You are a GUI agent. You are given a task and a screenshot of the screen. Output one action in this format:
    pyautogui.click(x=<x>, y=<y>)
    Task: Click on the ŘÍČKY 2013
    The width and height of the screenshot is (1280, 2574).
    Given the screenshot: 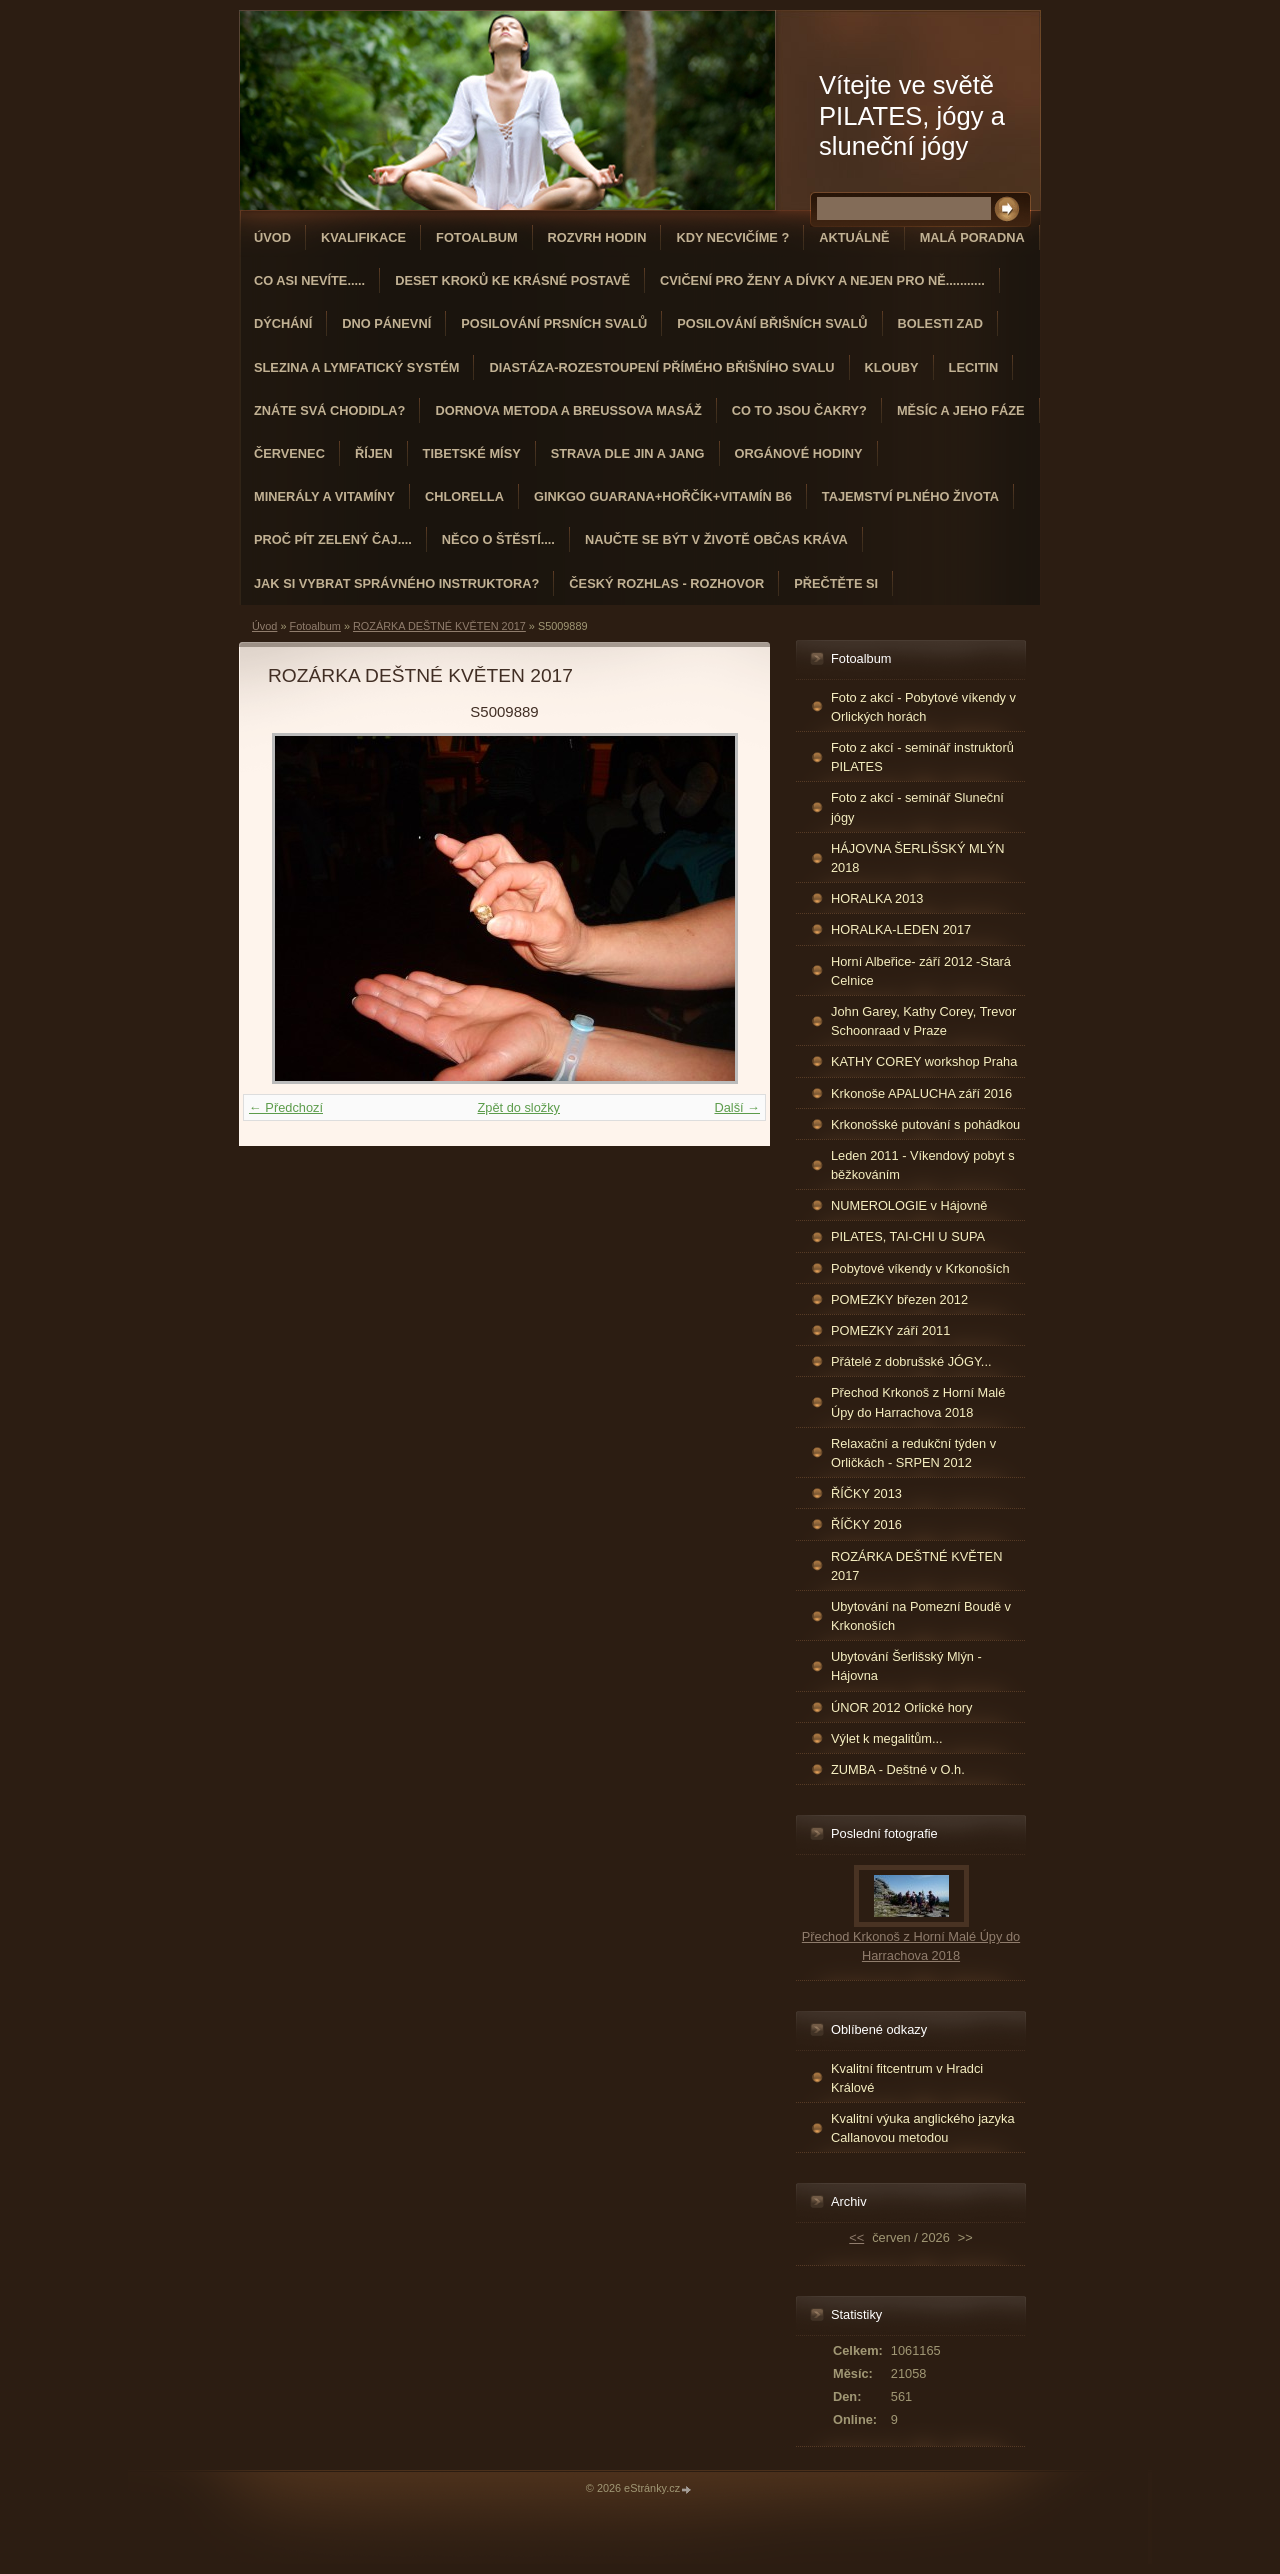 What is the action you would take?
    pyautogui.click(x=866, y=1493)
    